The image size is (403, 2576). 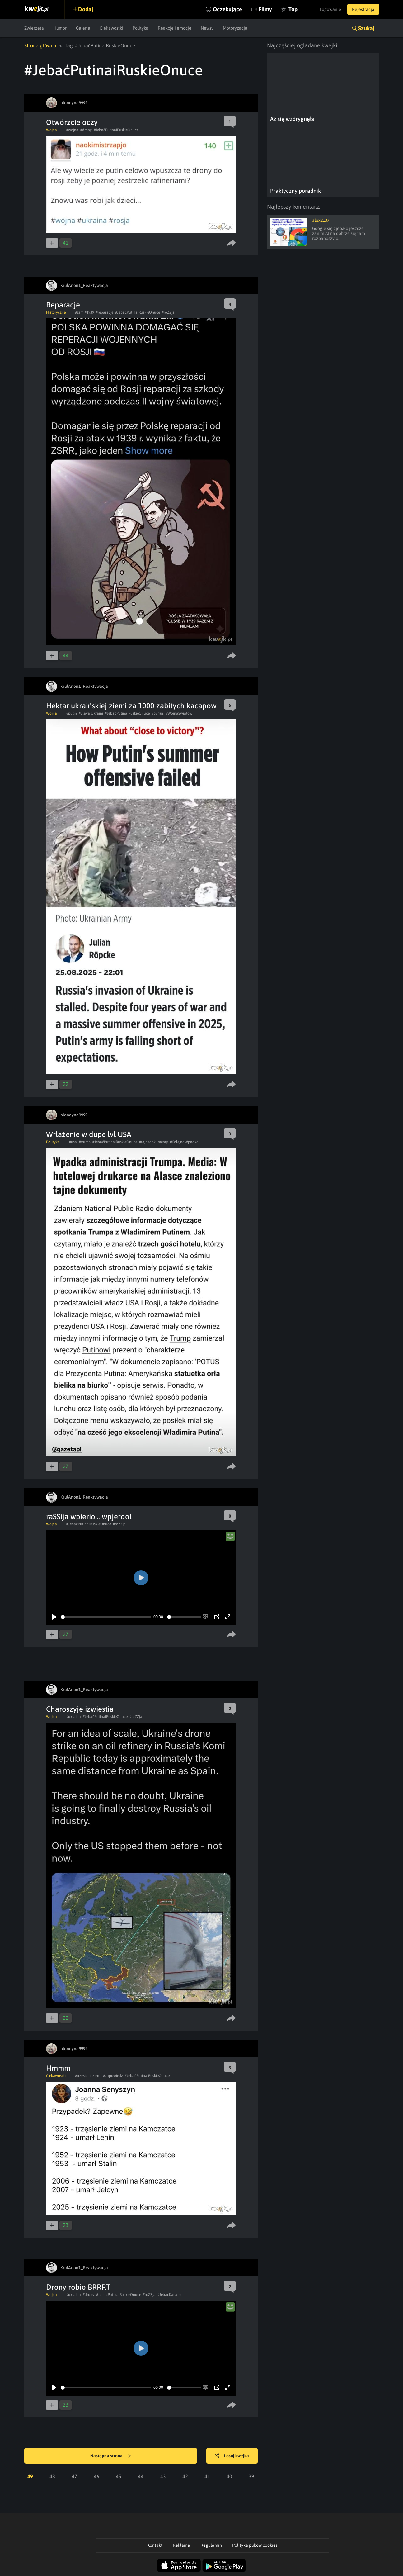 What do you see at coordinates (80, 1709) in the screenshot?
I see `Charoszyje izwiestia` at bounding box center [80, 1709].